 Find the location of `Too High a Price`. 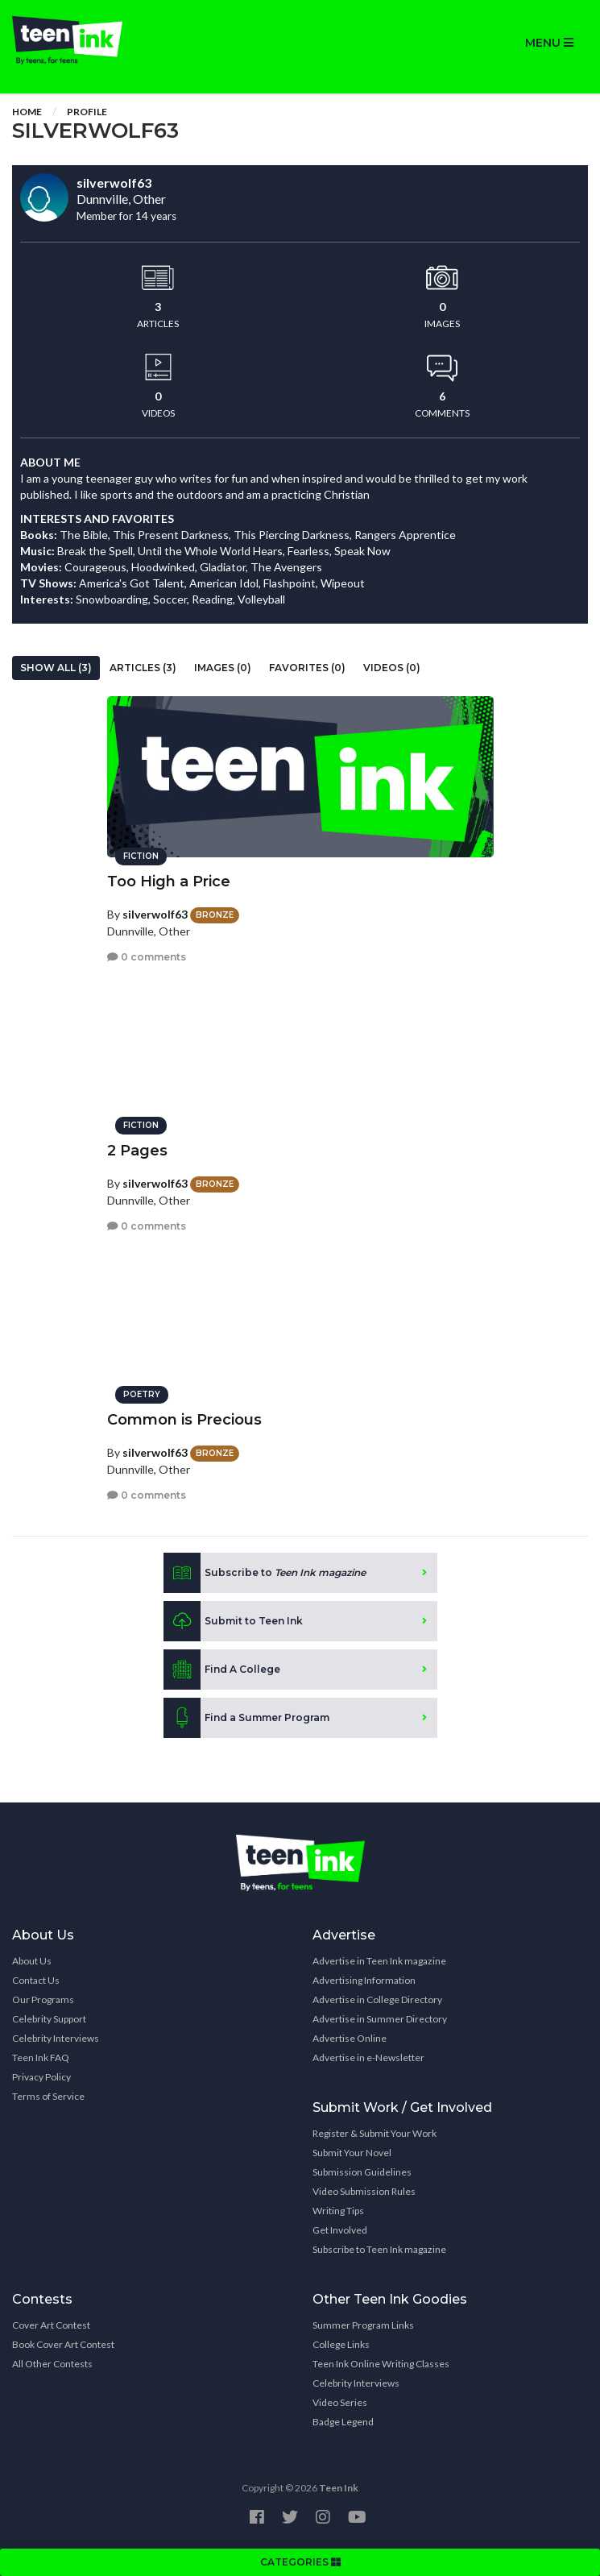

Too High a Price is located at coordinates (168, 881).